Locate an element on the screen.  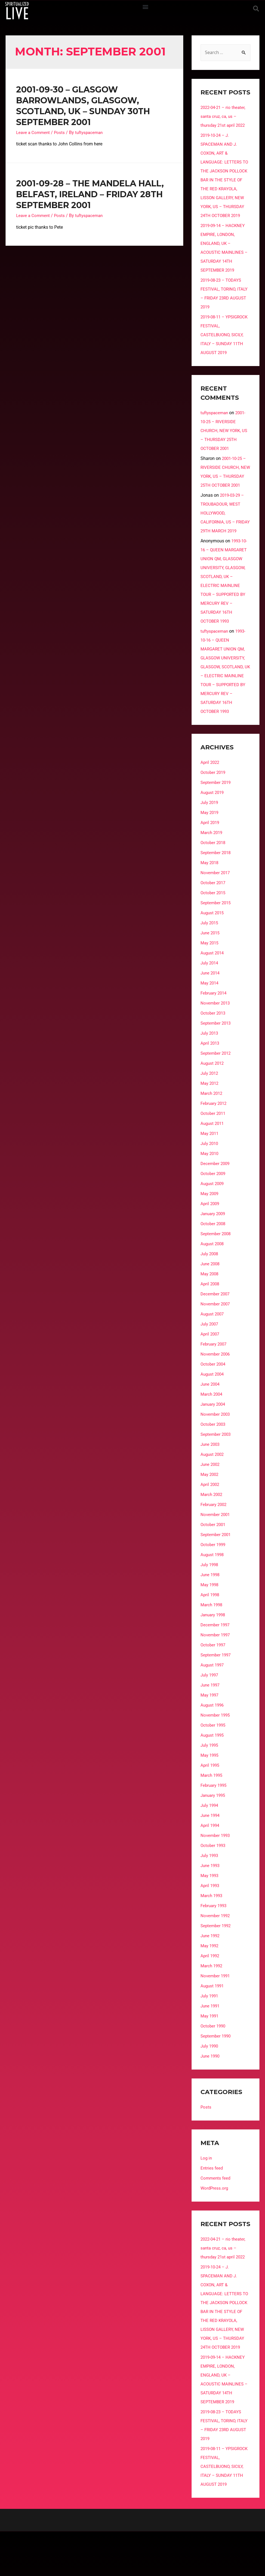
April 1994 is located at coordinates (210, 1861).